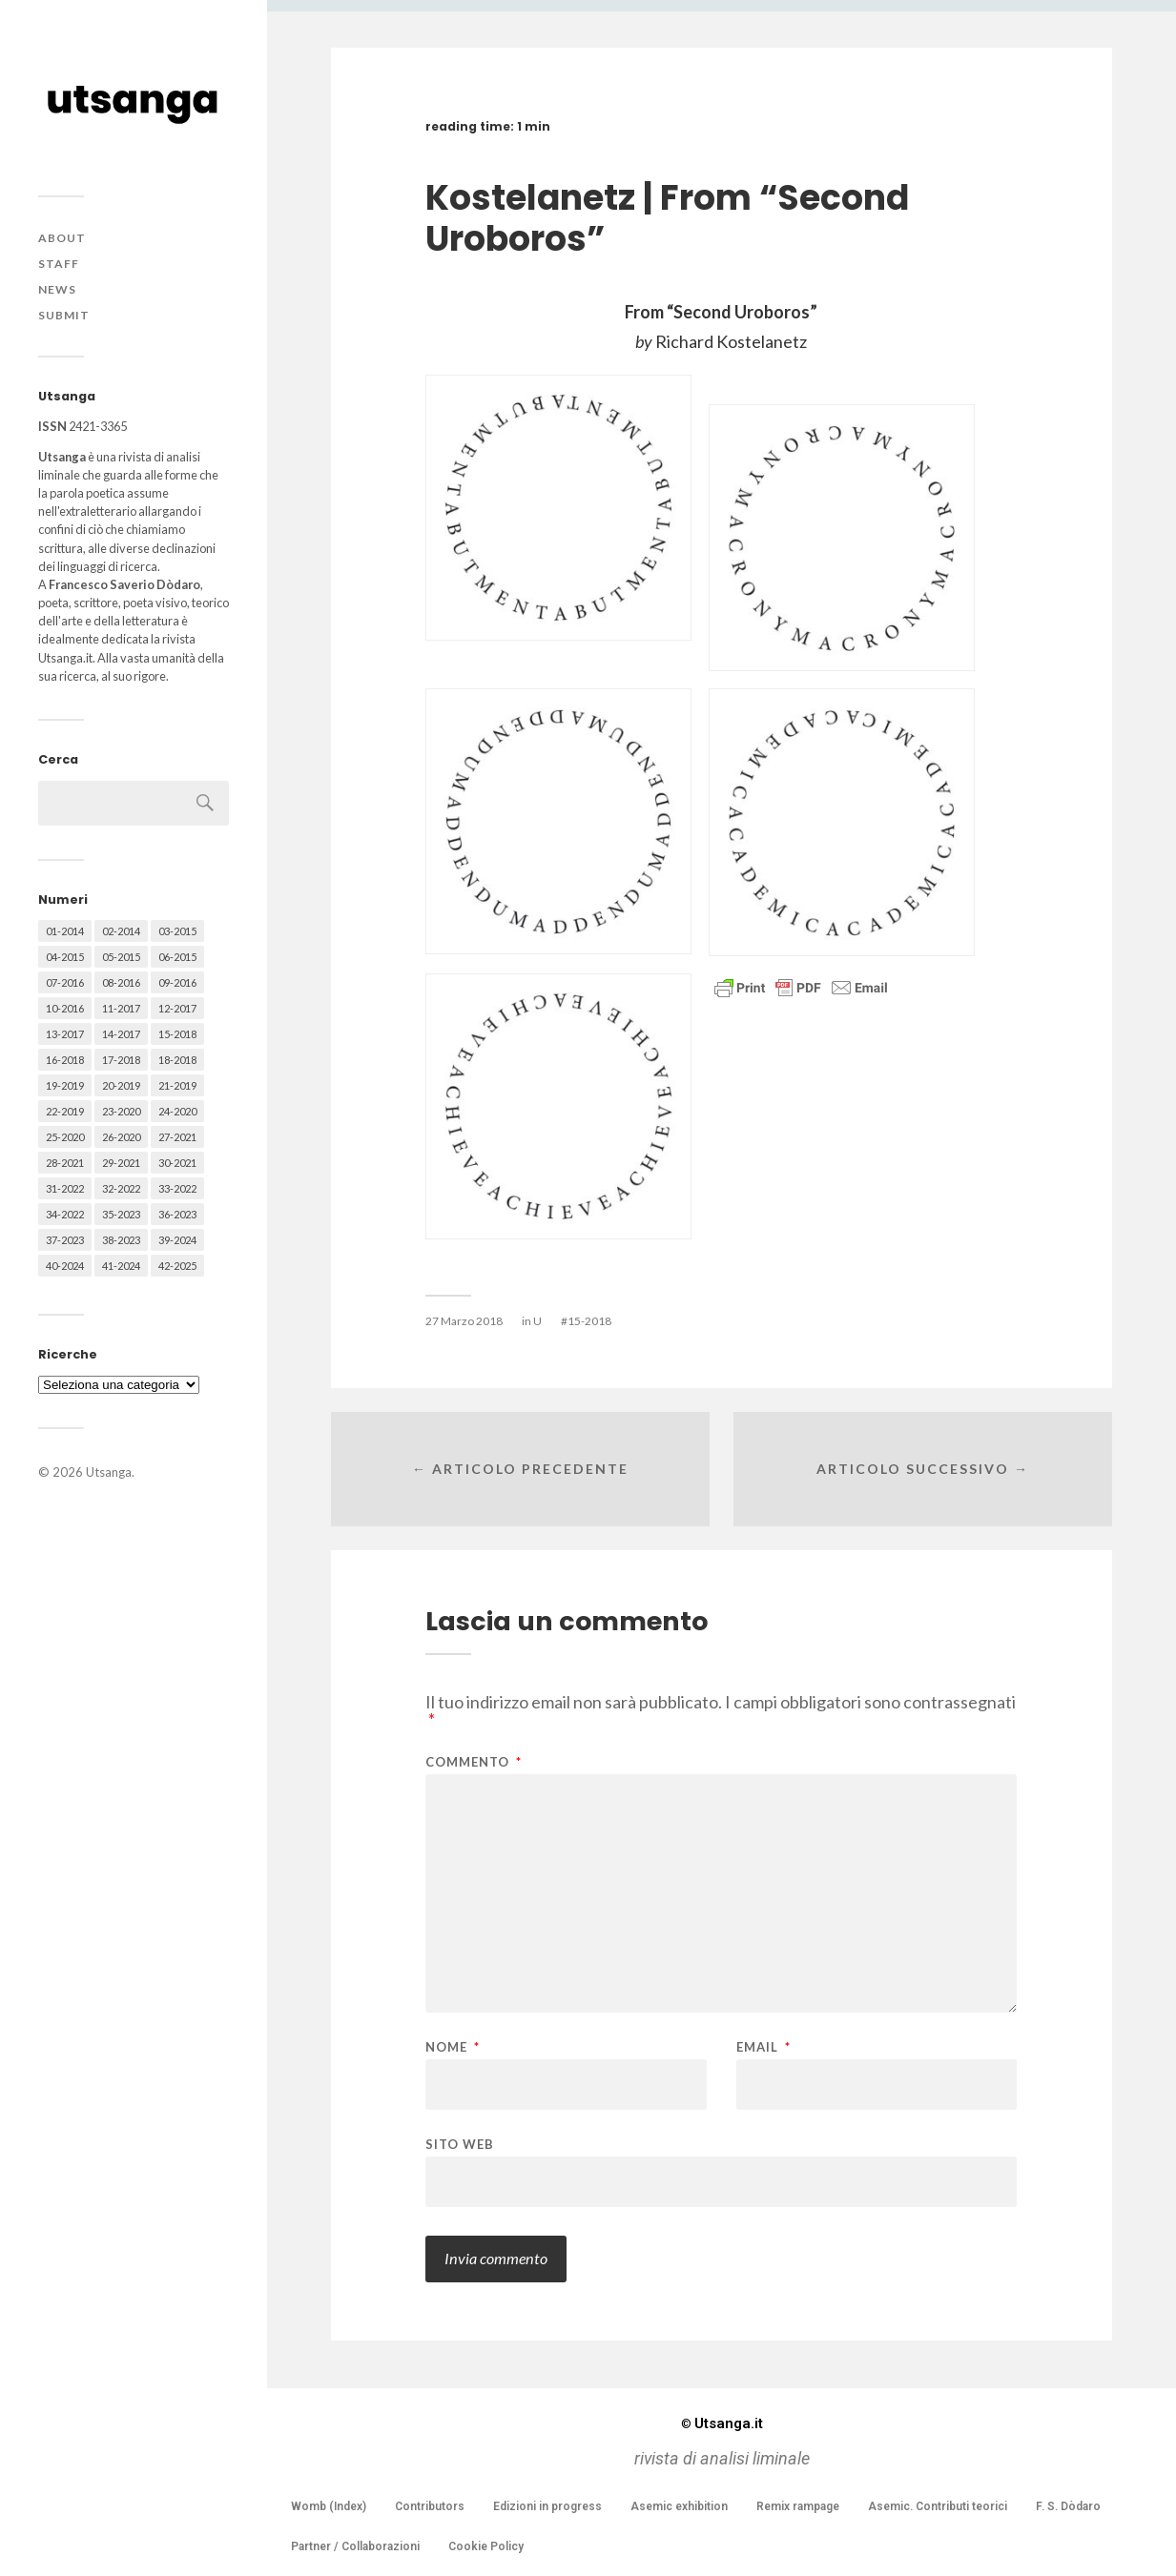 This screenshot has width=1176, height=2576. I want to click on 13-2017 [13-2017 (62 elementi)], so click(65, 1034).